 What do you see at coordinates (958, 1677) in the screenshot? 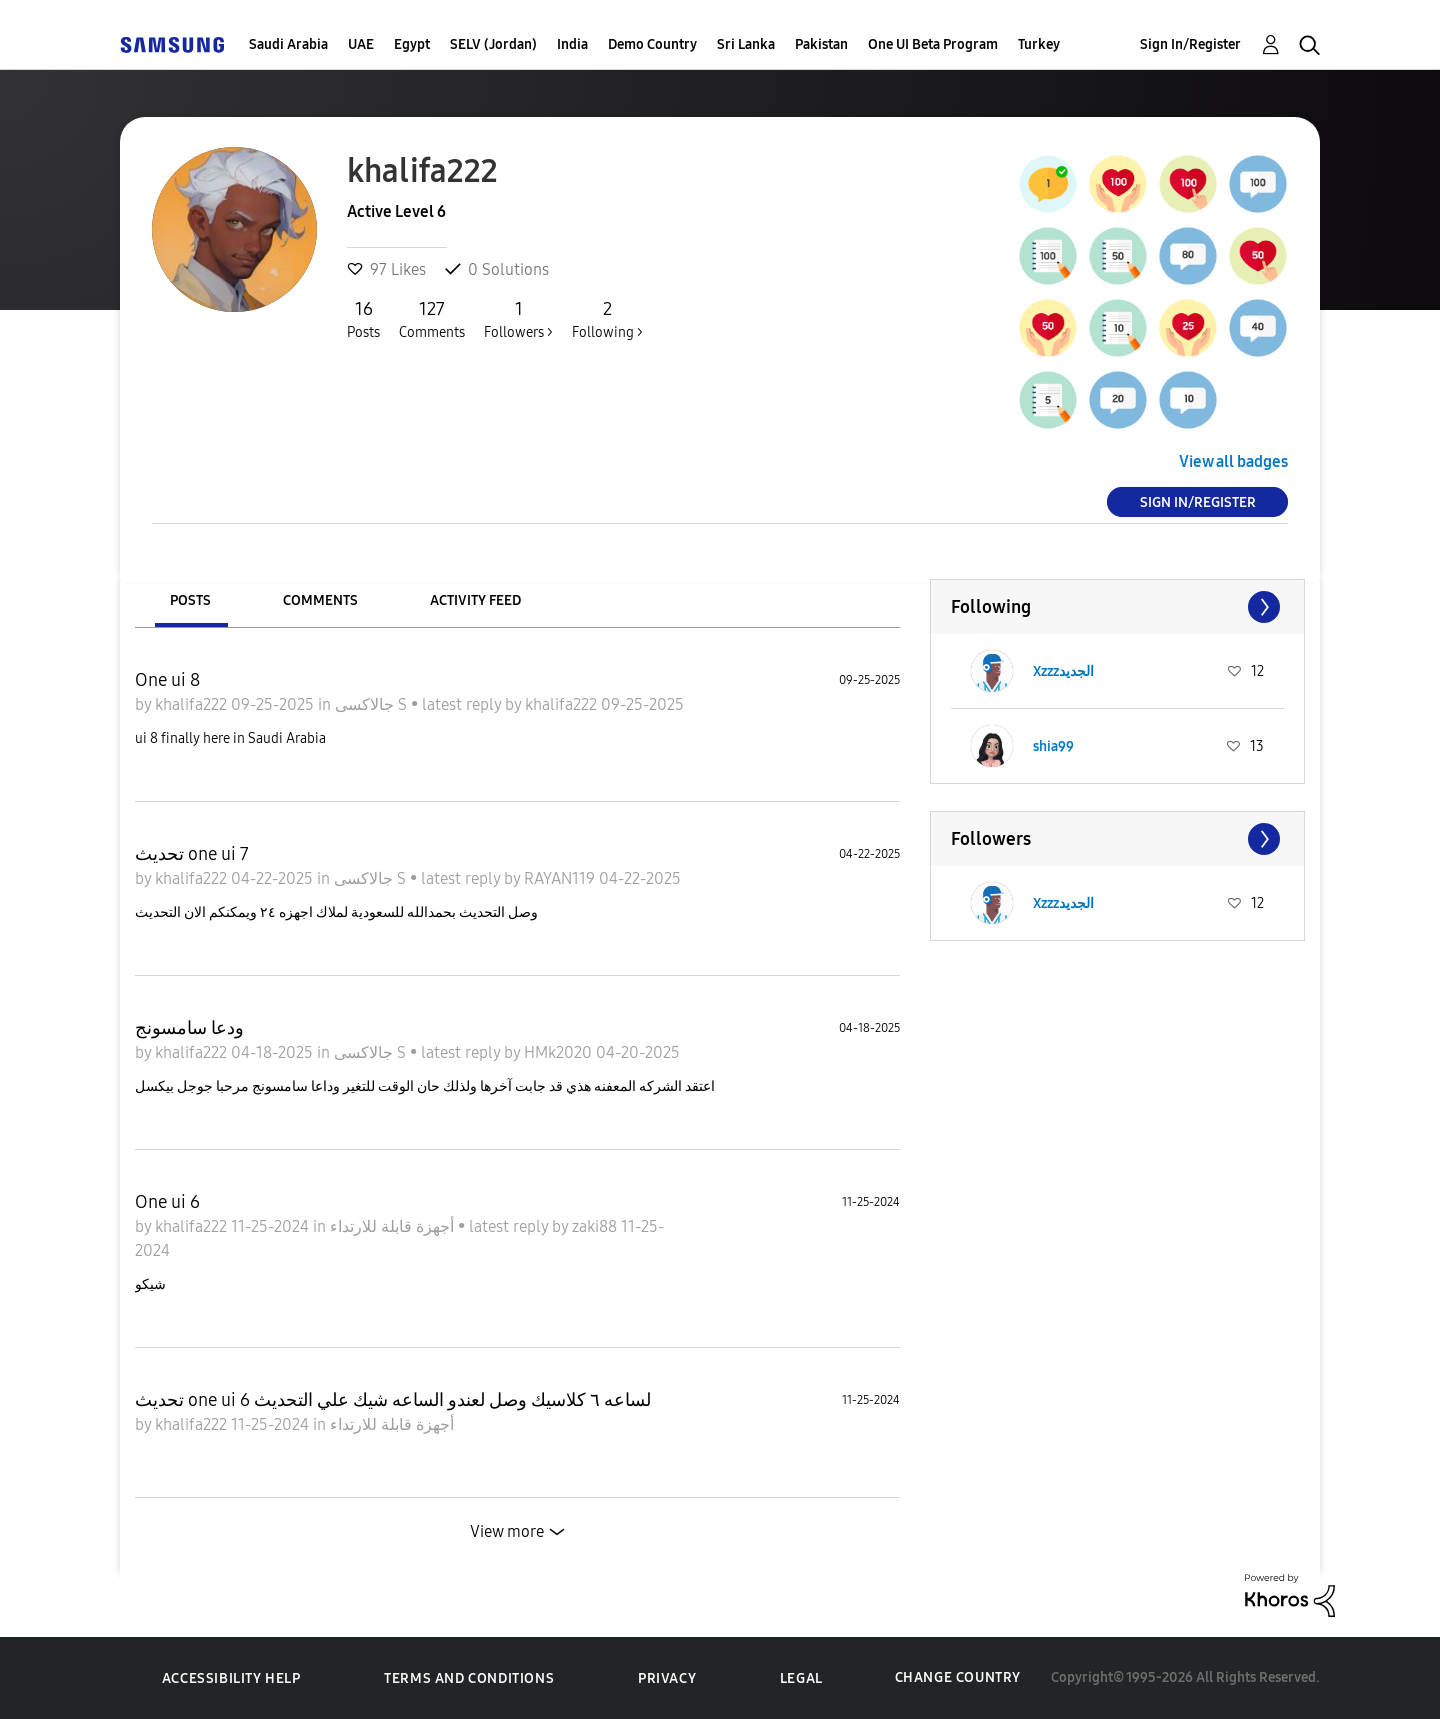
I see `Change Country` at bounding box center [958, 1677].